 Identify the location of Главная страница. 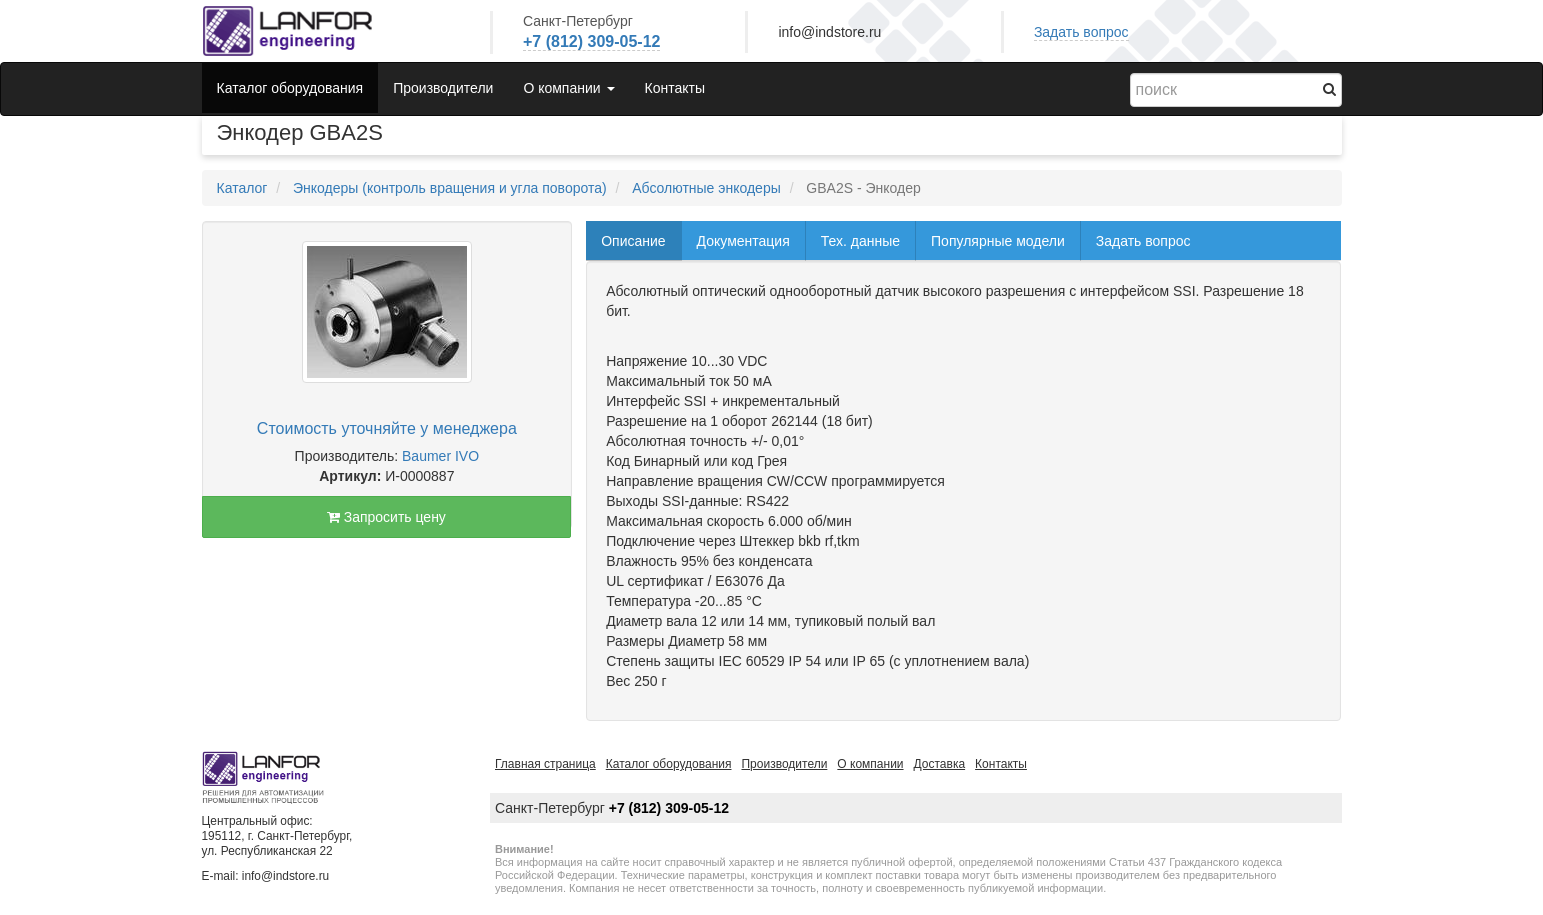
(545, 764).